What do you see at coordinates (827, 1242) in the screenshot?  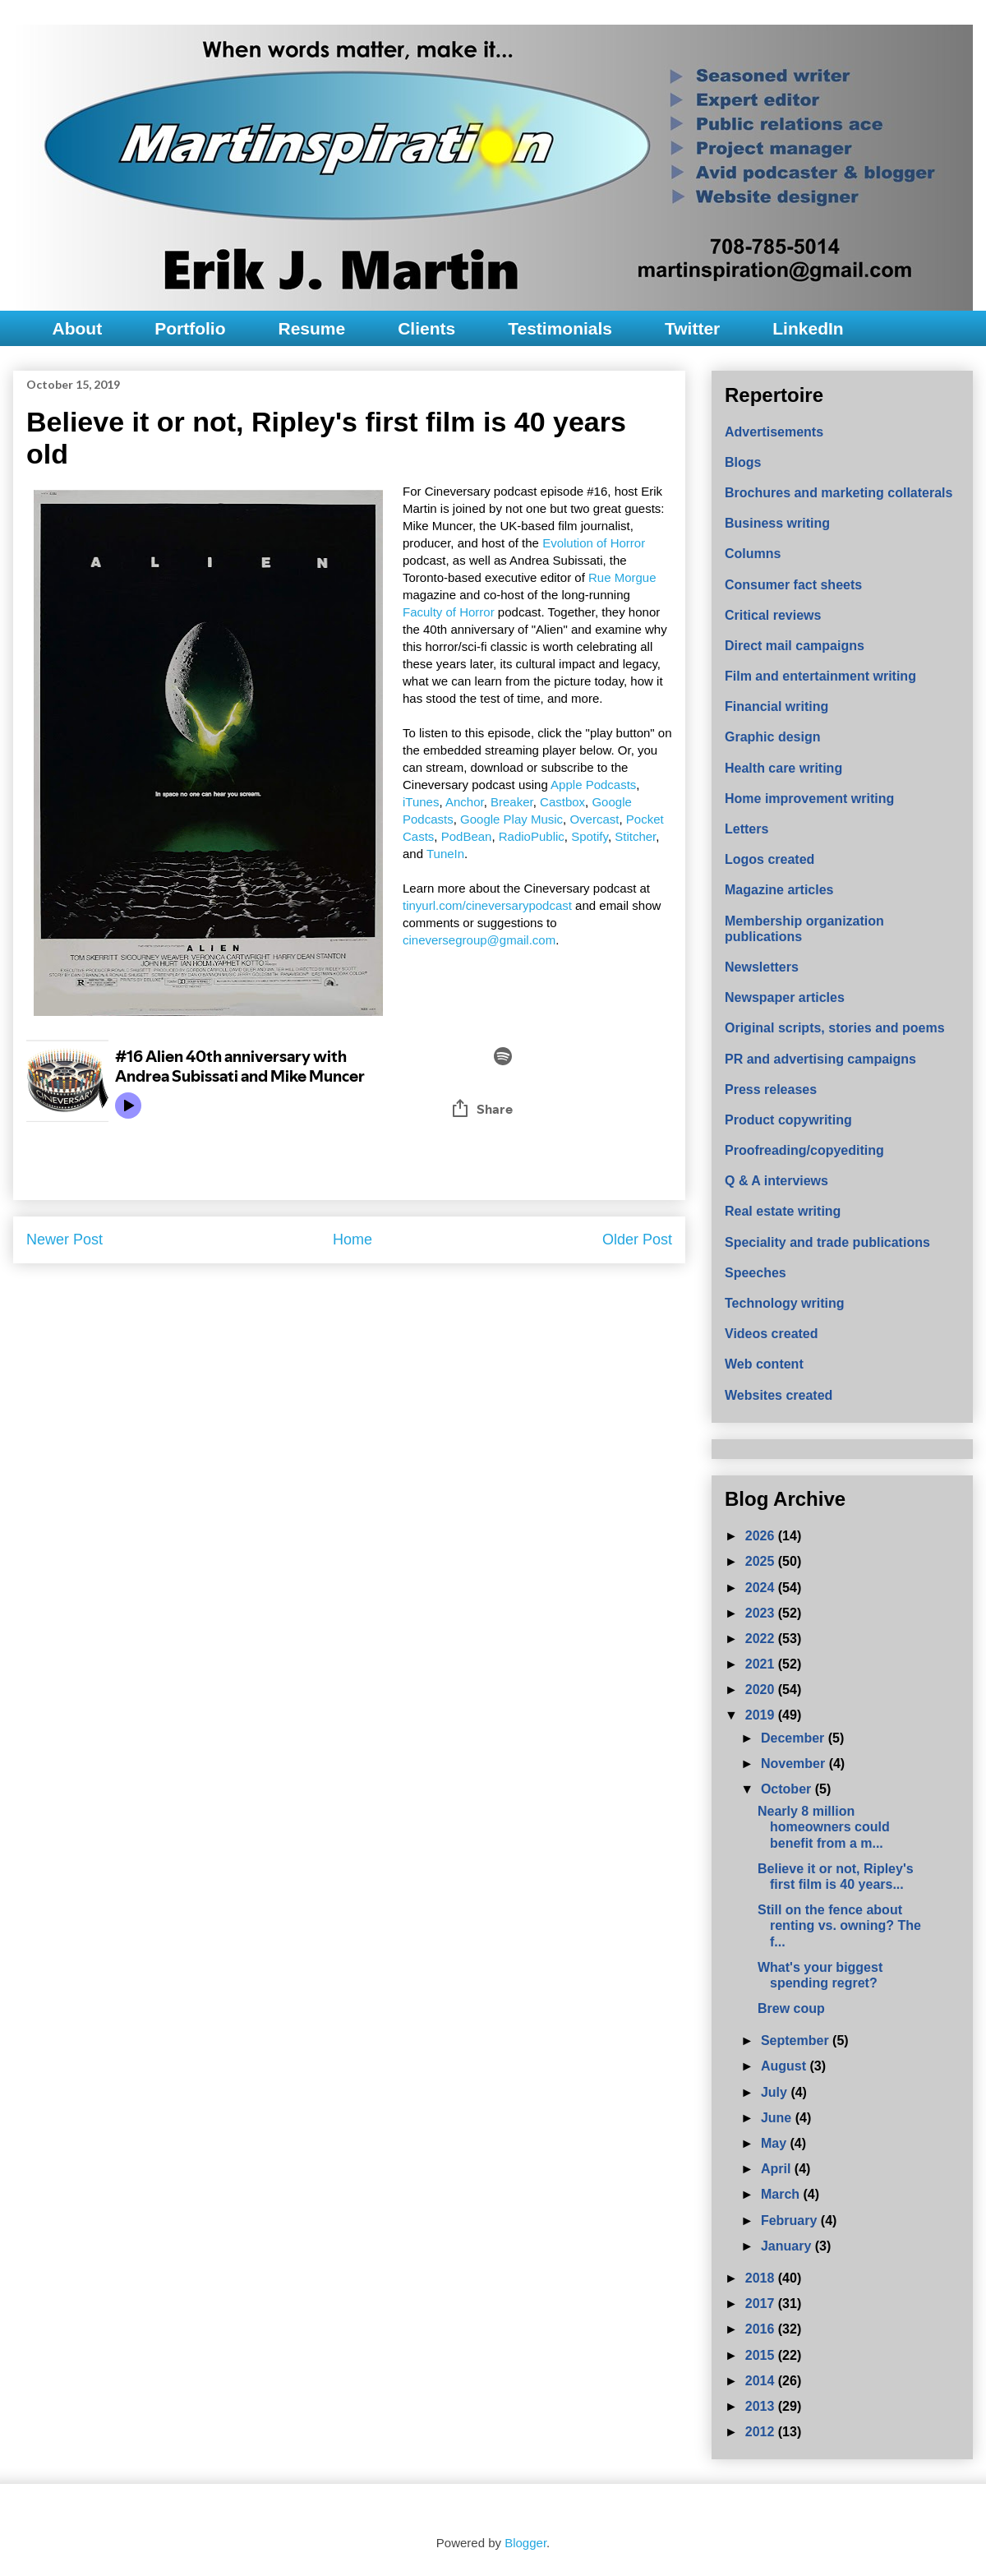 I see `Speciality and trade publications` at bounding box center [827, 1242].